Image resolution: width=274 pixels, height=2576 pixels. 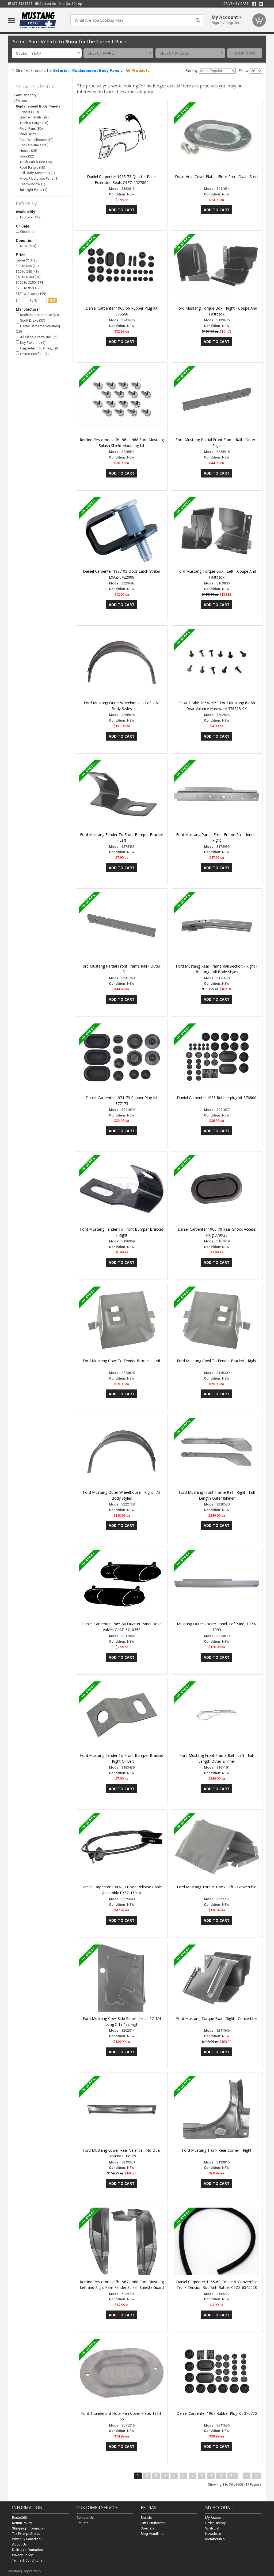 I want to click on Fender (119), so click(x=29, y=112).